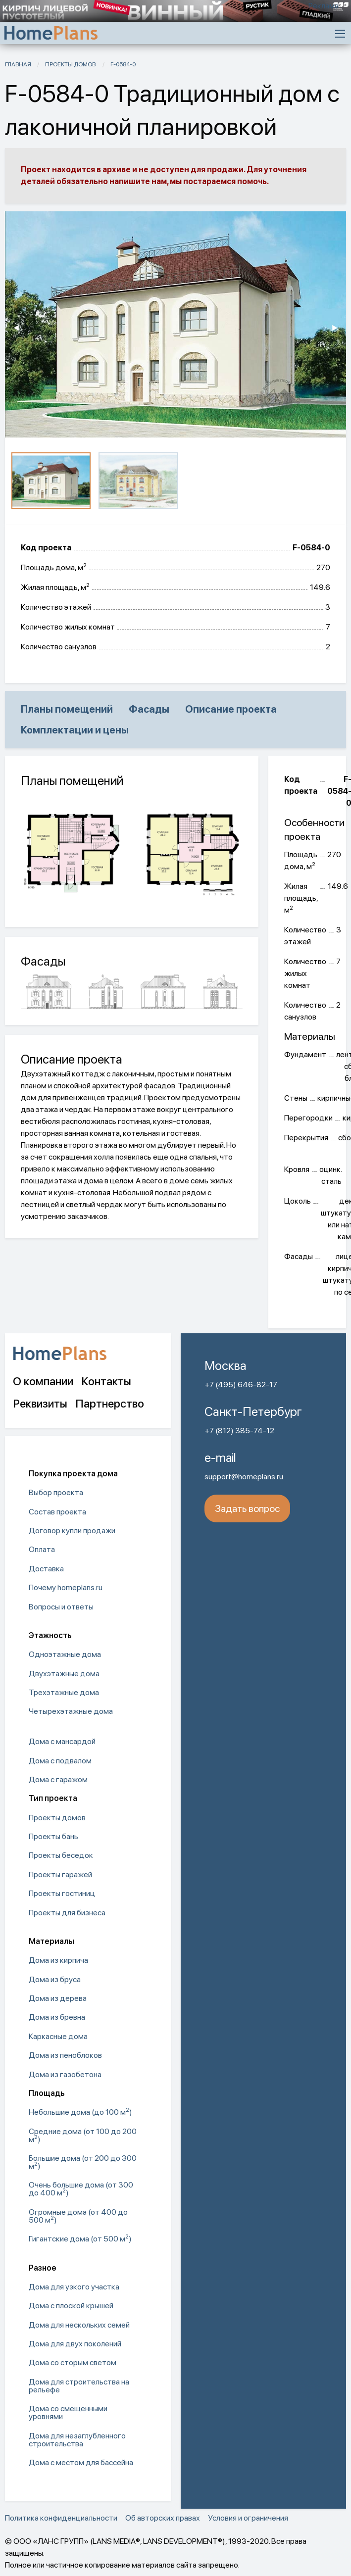  Describe the element at coordinates (58, 1960) in the screenshot. I see `Дома из кирпича [menuitem]` at that location.